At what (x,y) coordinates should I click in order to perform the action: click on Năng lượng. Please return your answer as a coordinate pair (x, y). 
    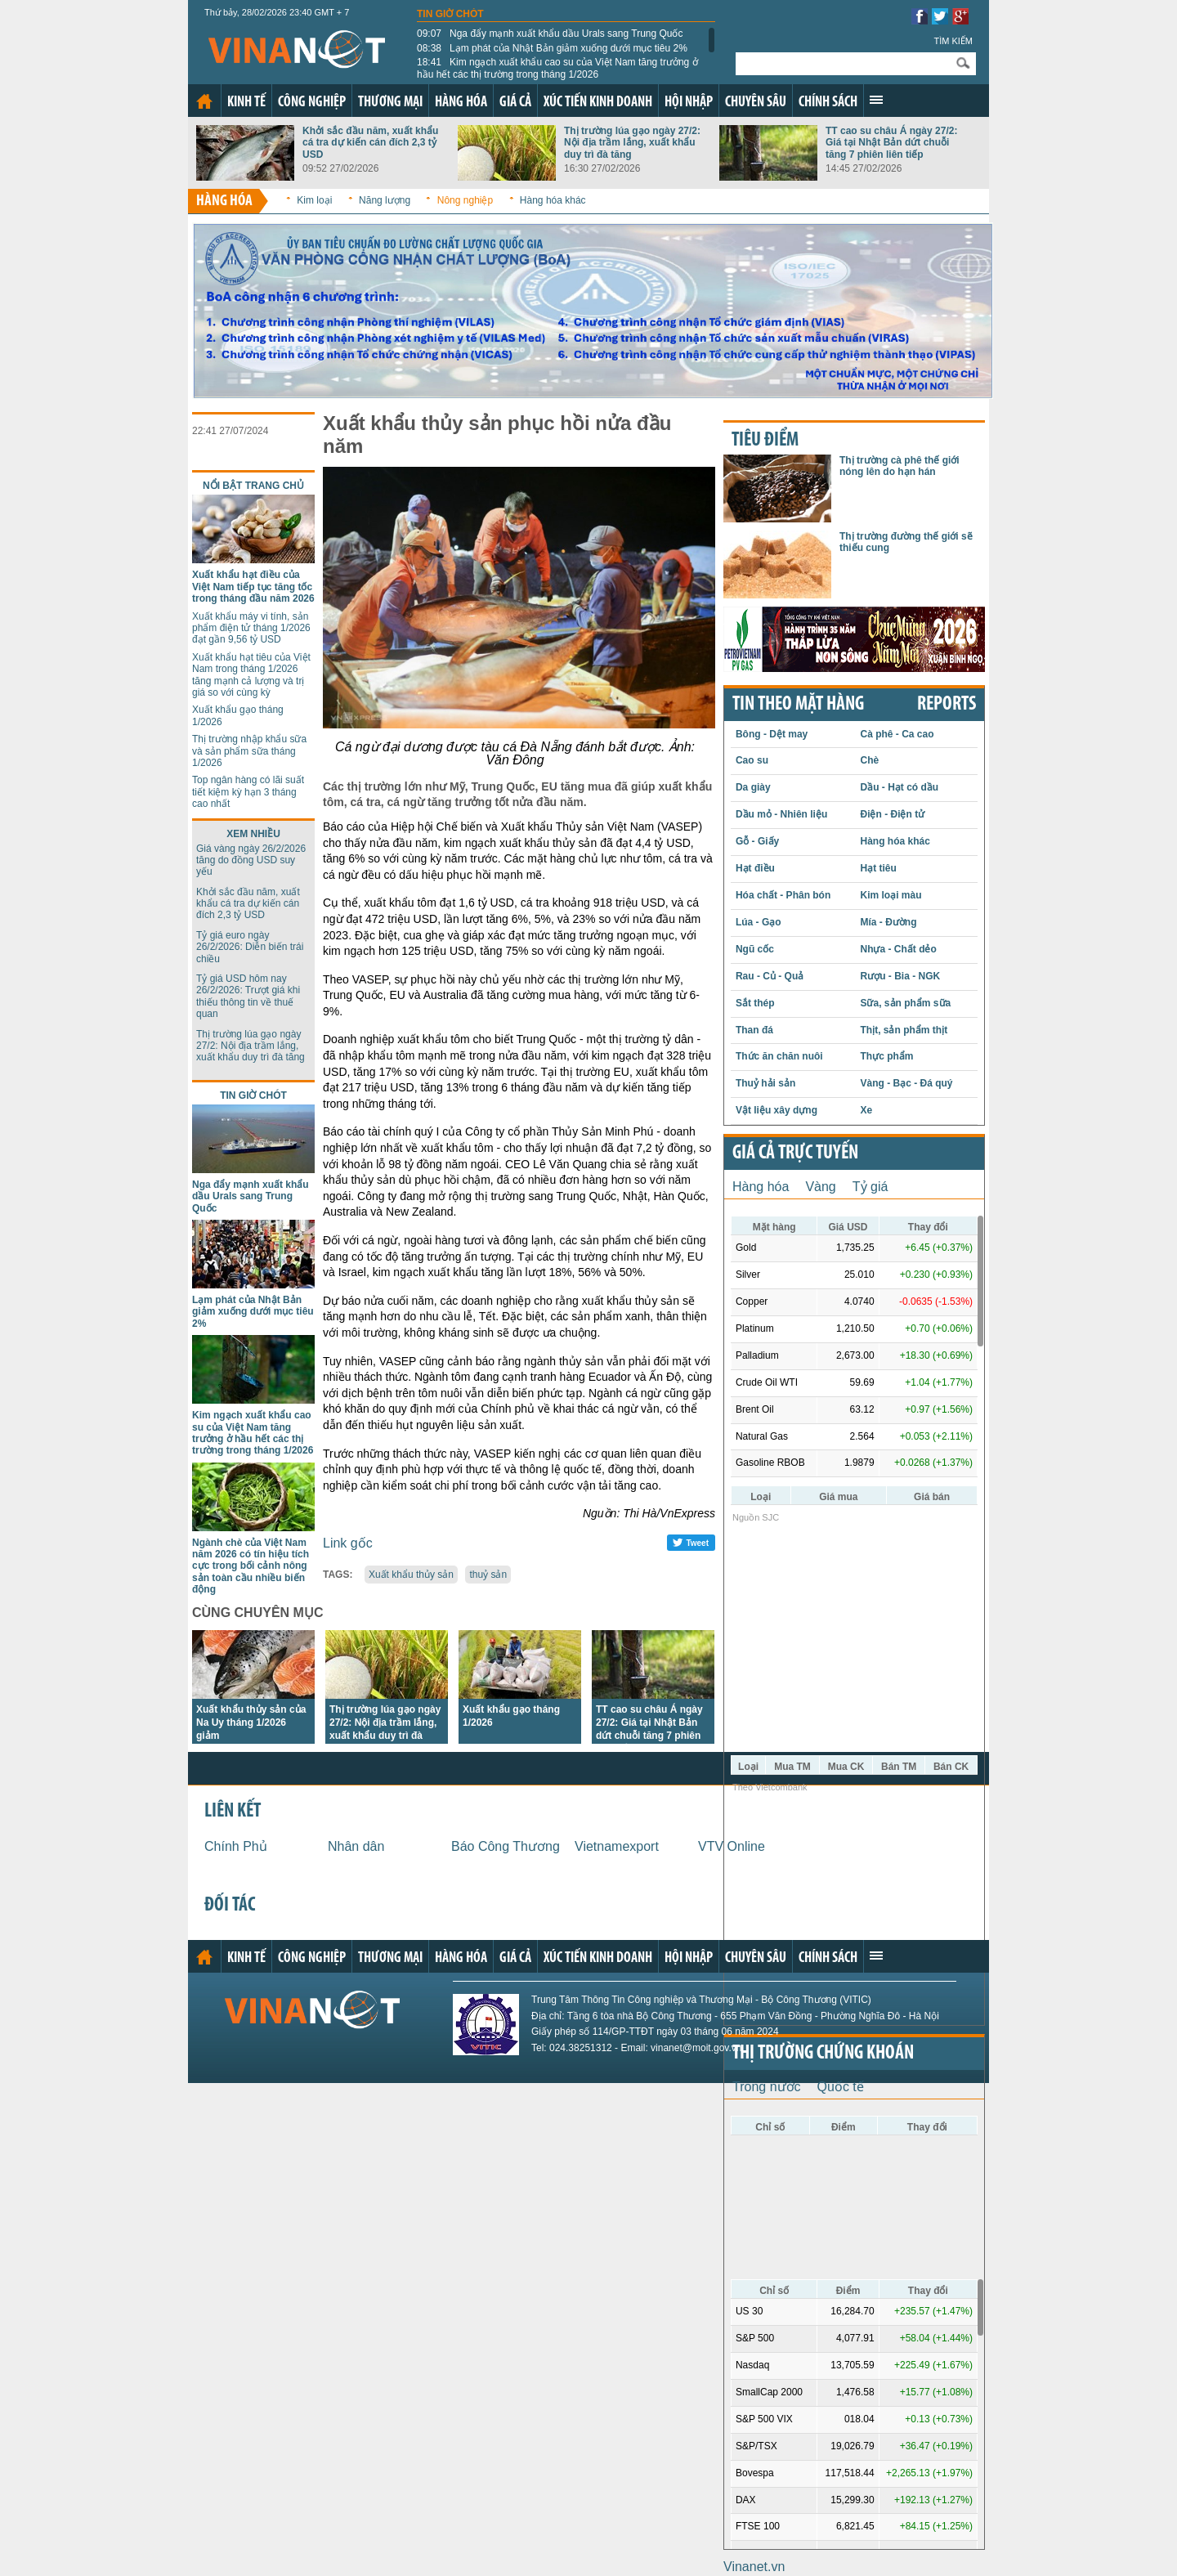
    Looking at the image, I should click on (384, 200).